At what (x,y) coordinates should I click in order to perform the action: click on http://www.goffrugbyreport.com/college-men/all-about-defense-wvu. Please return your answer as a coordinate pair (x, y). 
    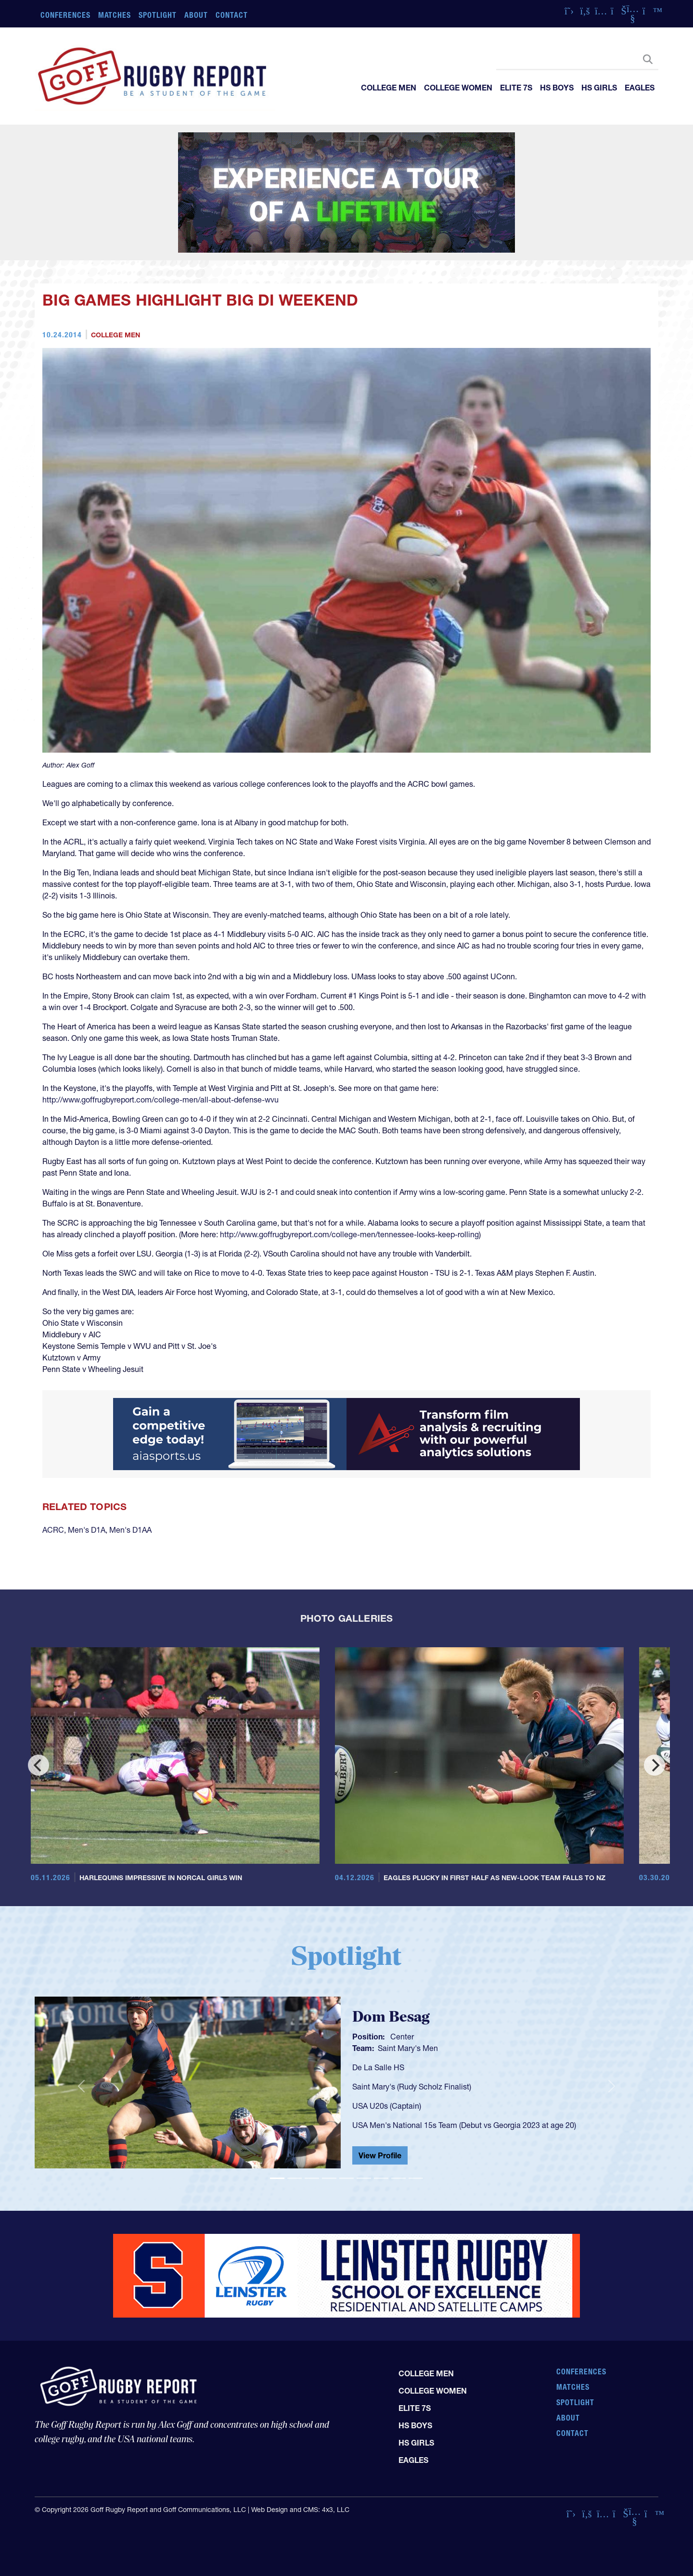
    Looking at the image, I should click on (160, 1099).